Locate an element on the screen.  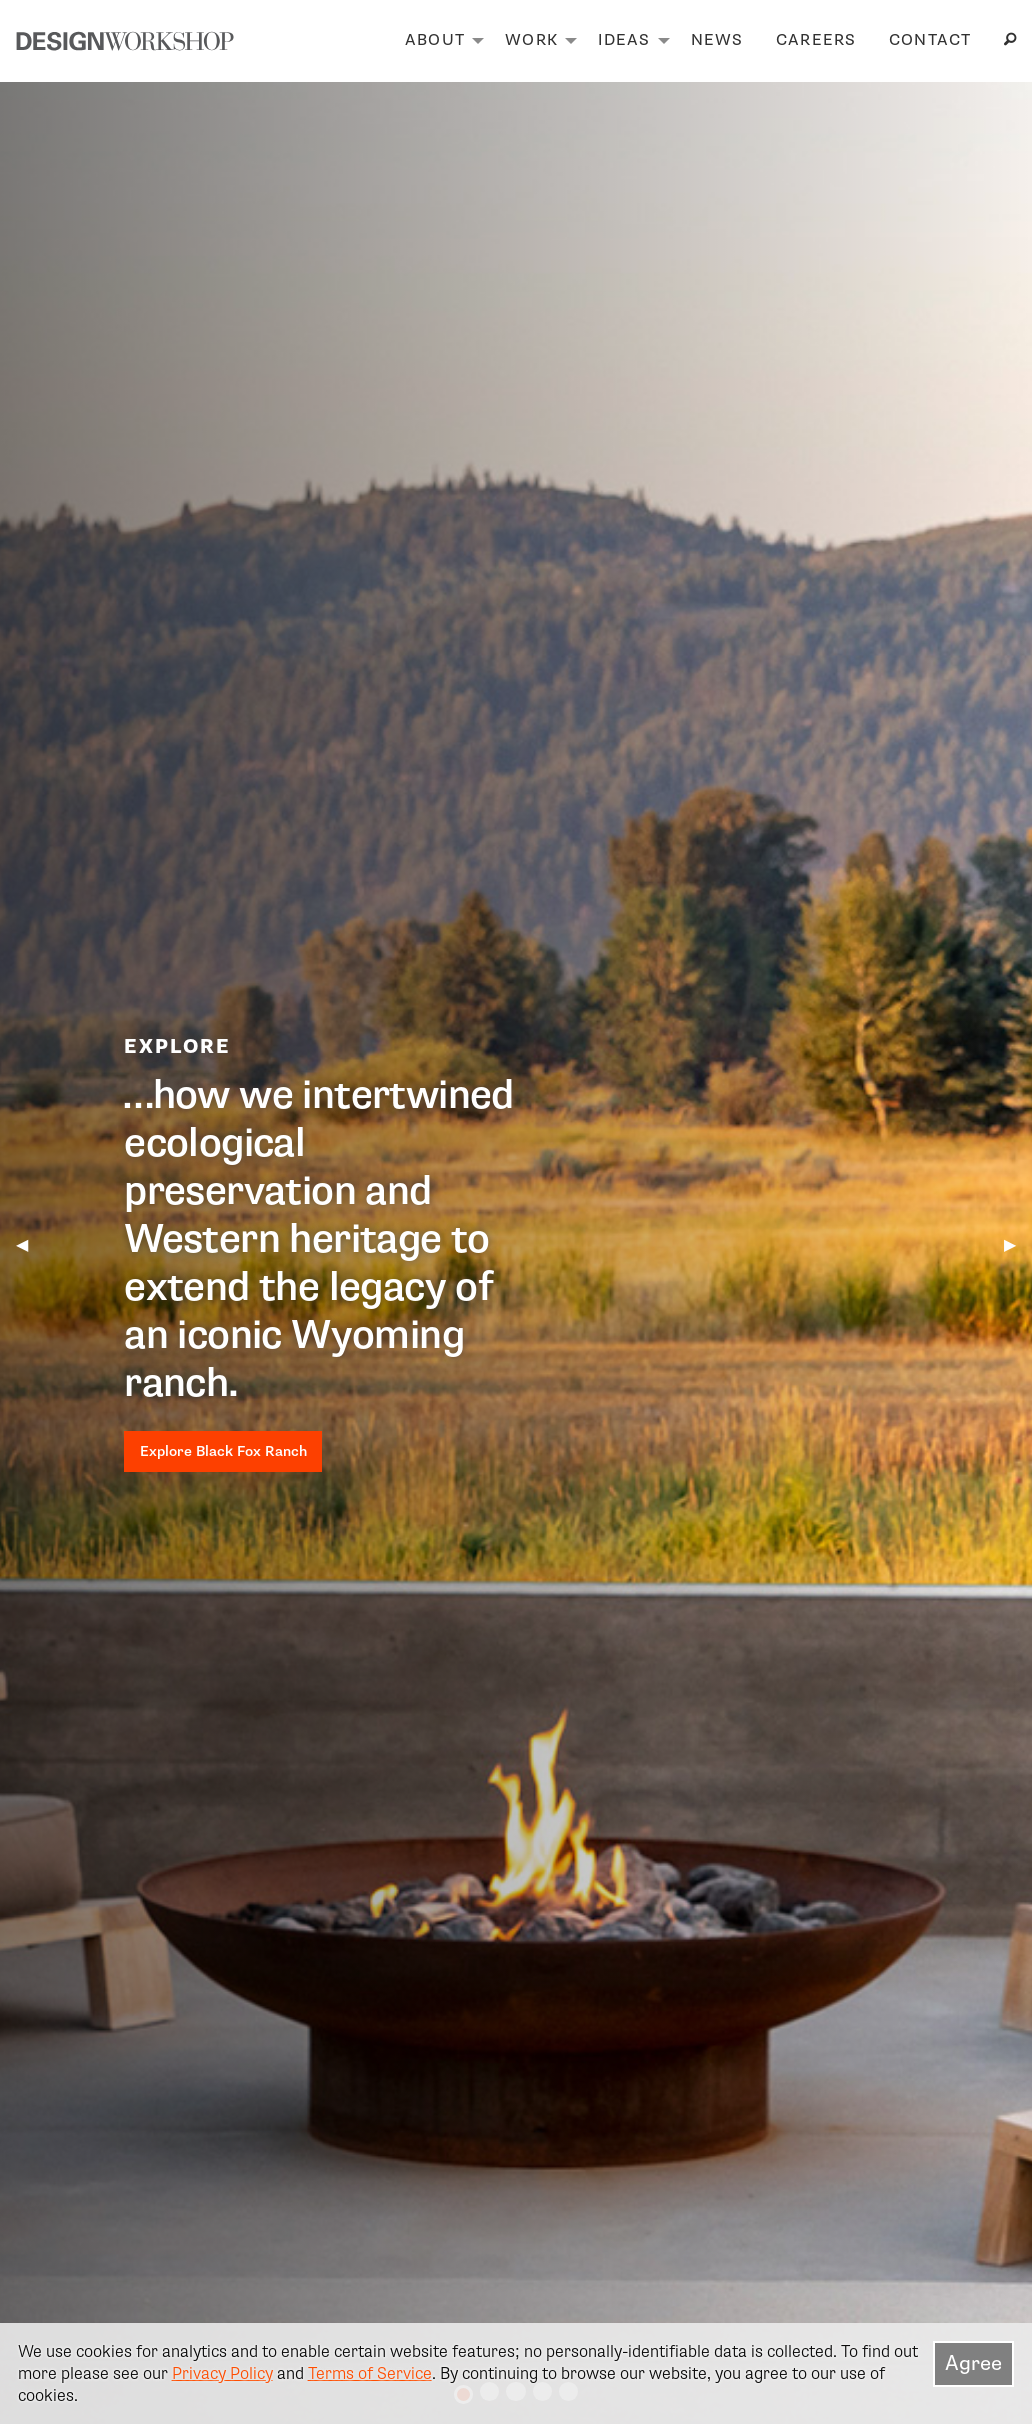
Work is located at coordinates (531, 40).